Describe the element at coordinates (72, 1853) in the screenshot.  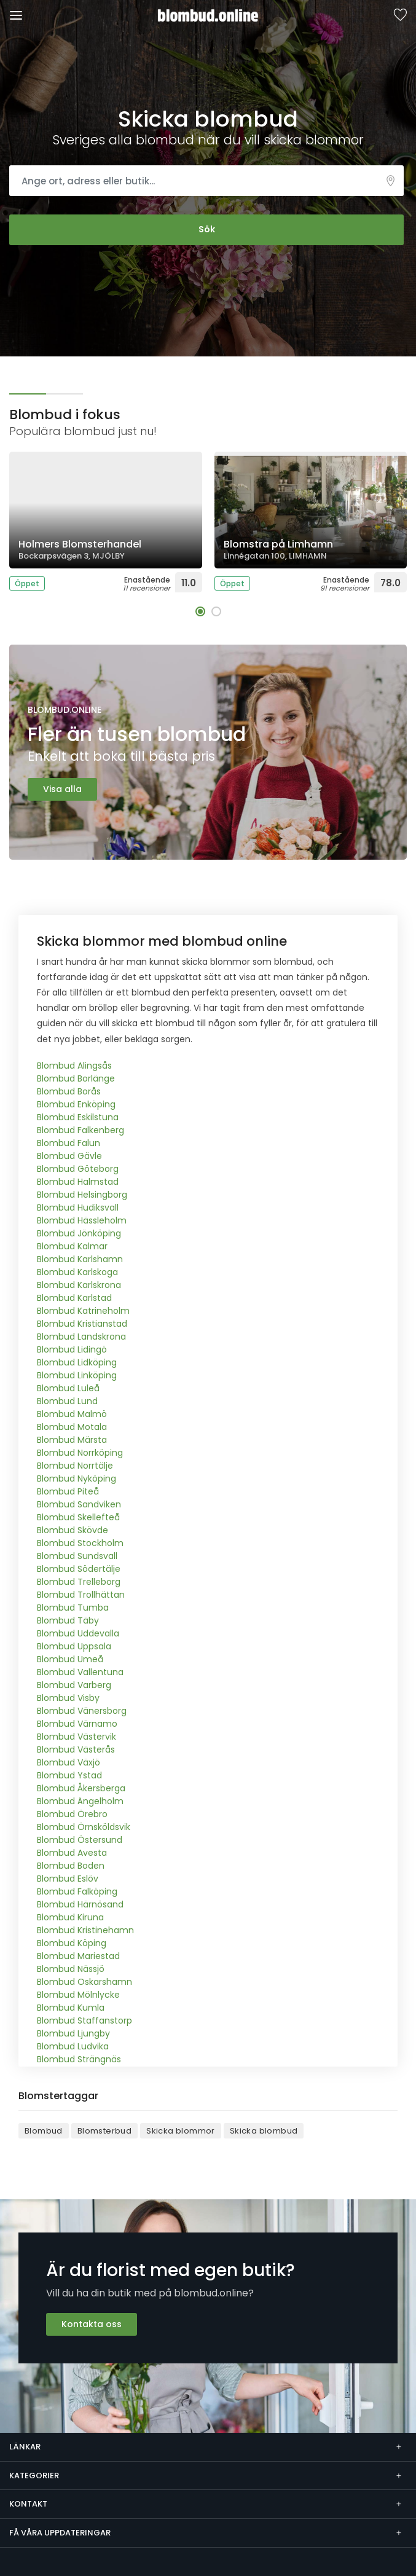
I see `Blombud Avesta` at that location.